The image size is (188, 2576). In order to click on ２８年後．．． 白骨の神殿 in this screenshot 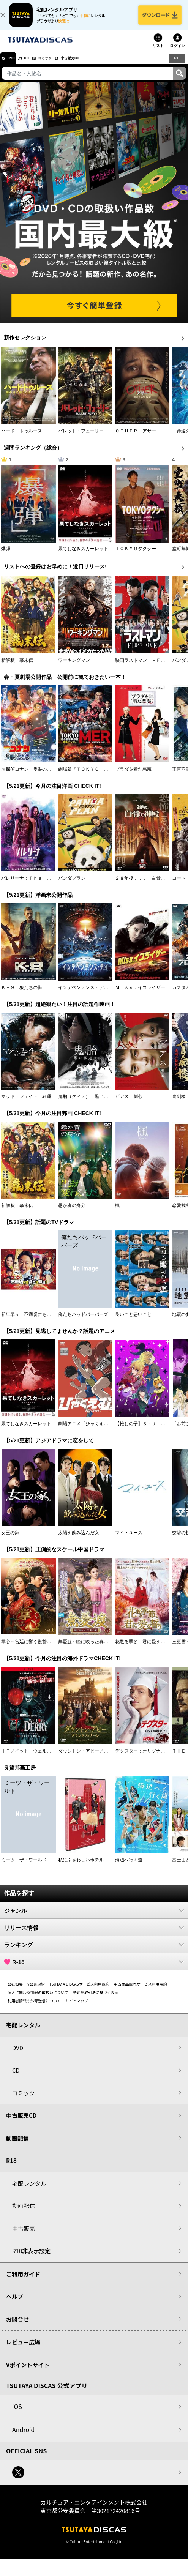, I will do `click(144, 885)`.